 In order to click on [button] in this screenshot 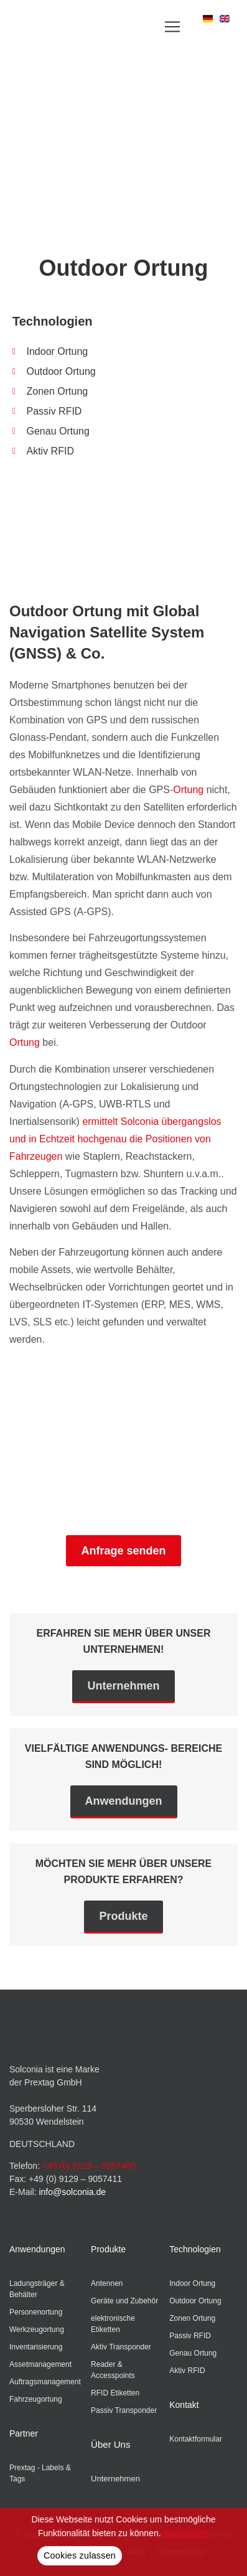, I will do `click(172, 26)`.